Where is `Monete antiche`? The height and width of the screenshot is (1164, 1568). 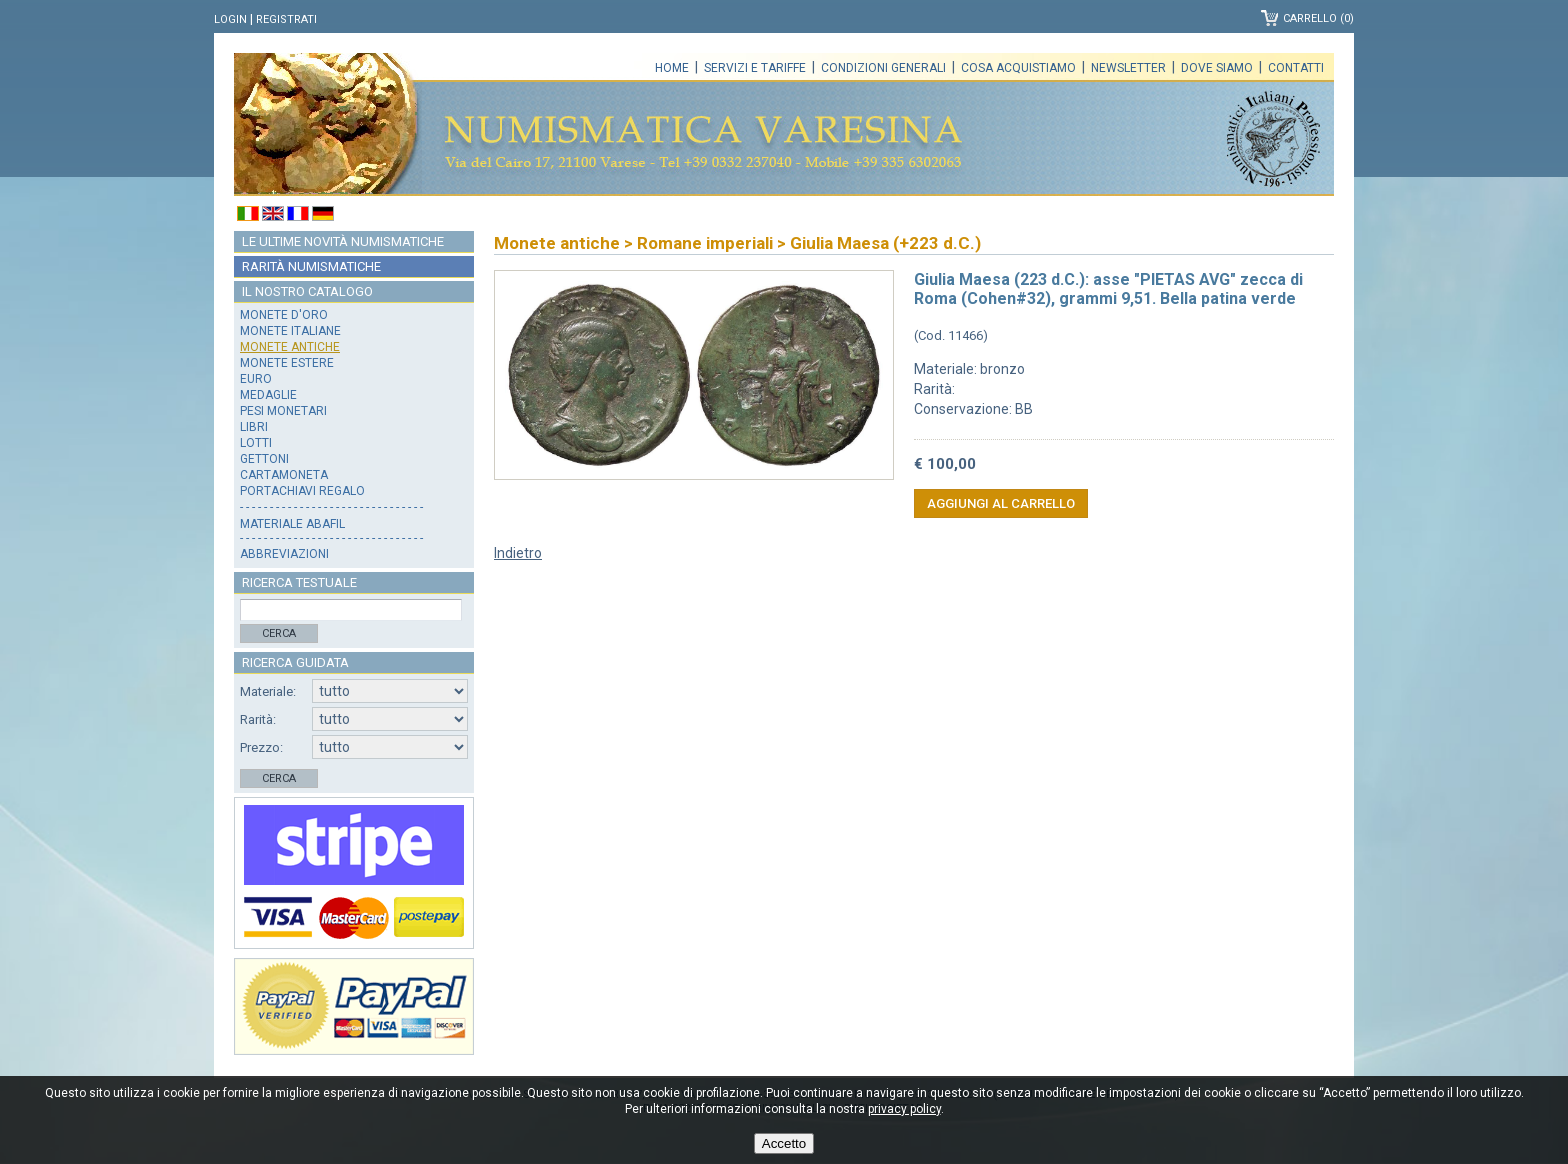
Monete antiche is located at coordinates (290, 347).